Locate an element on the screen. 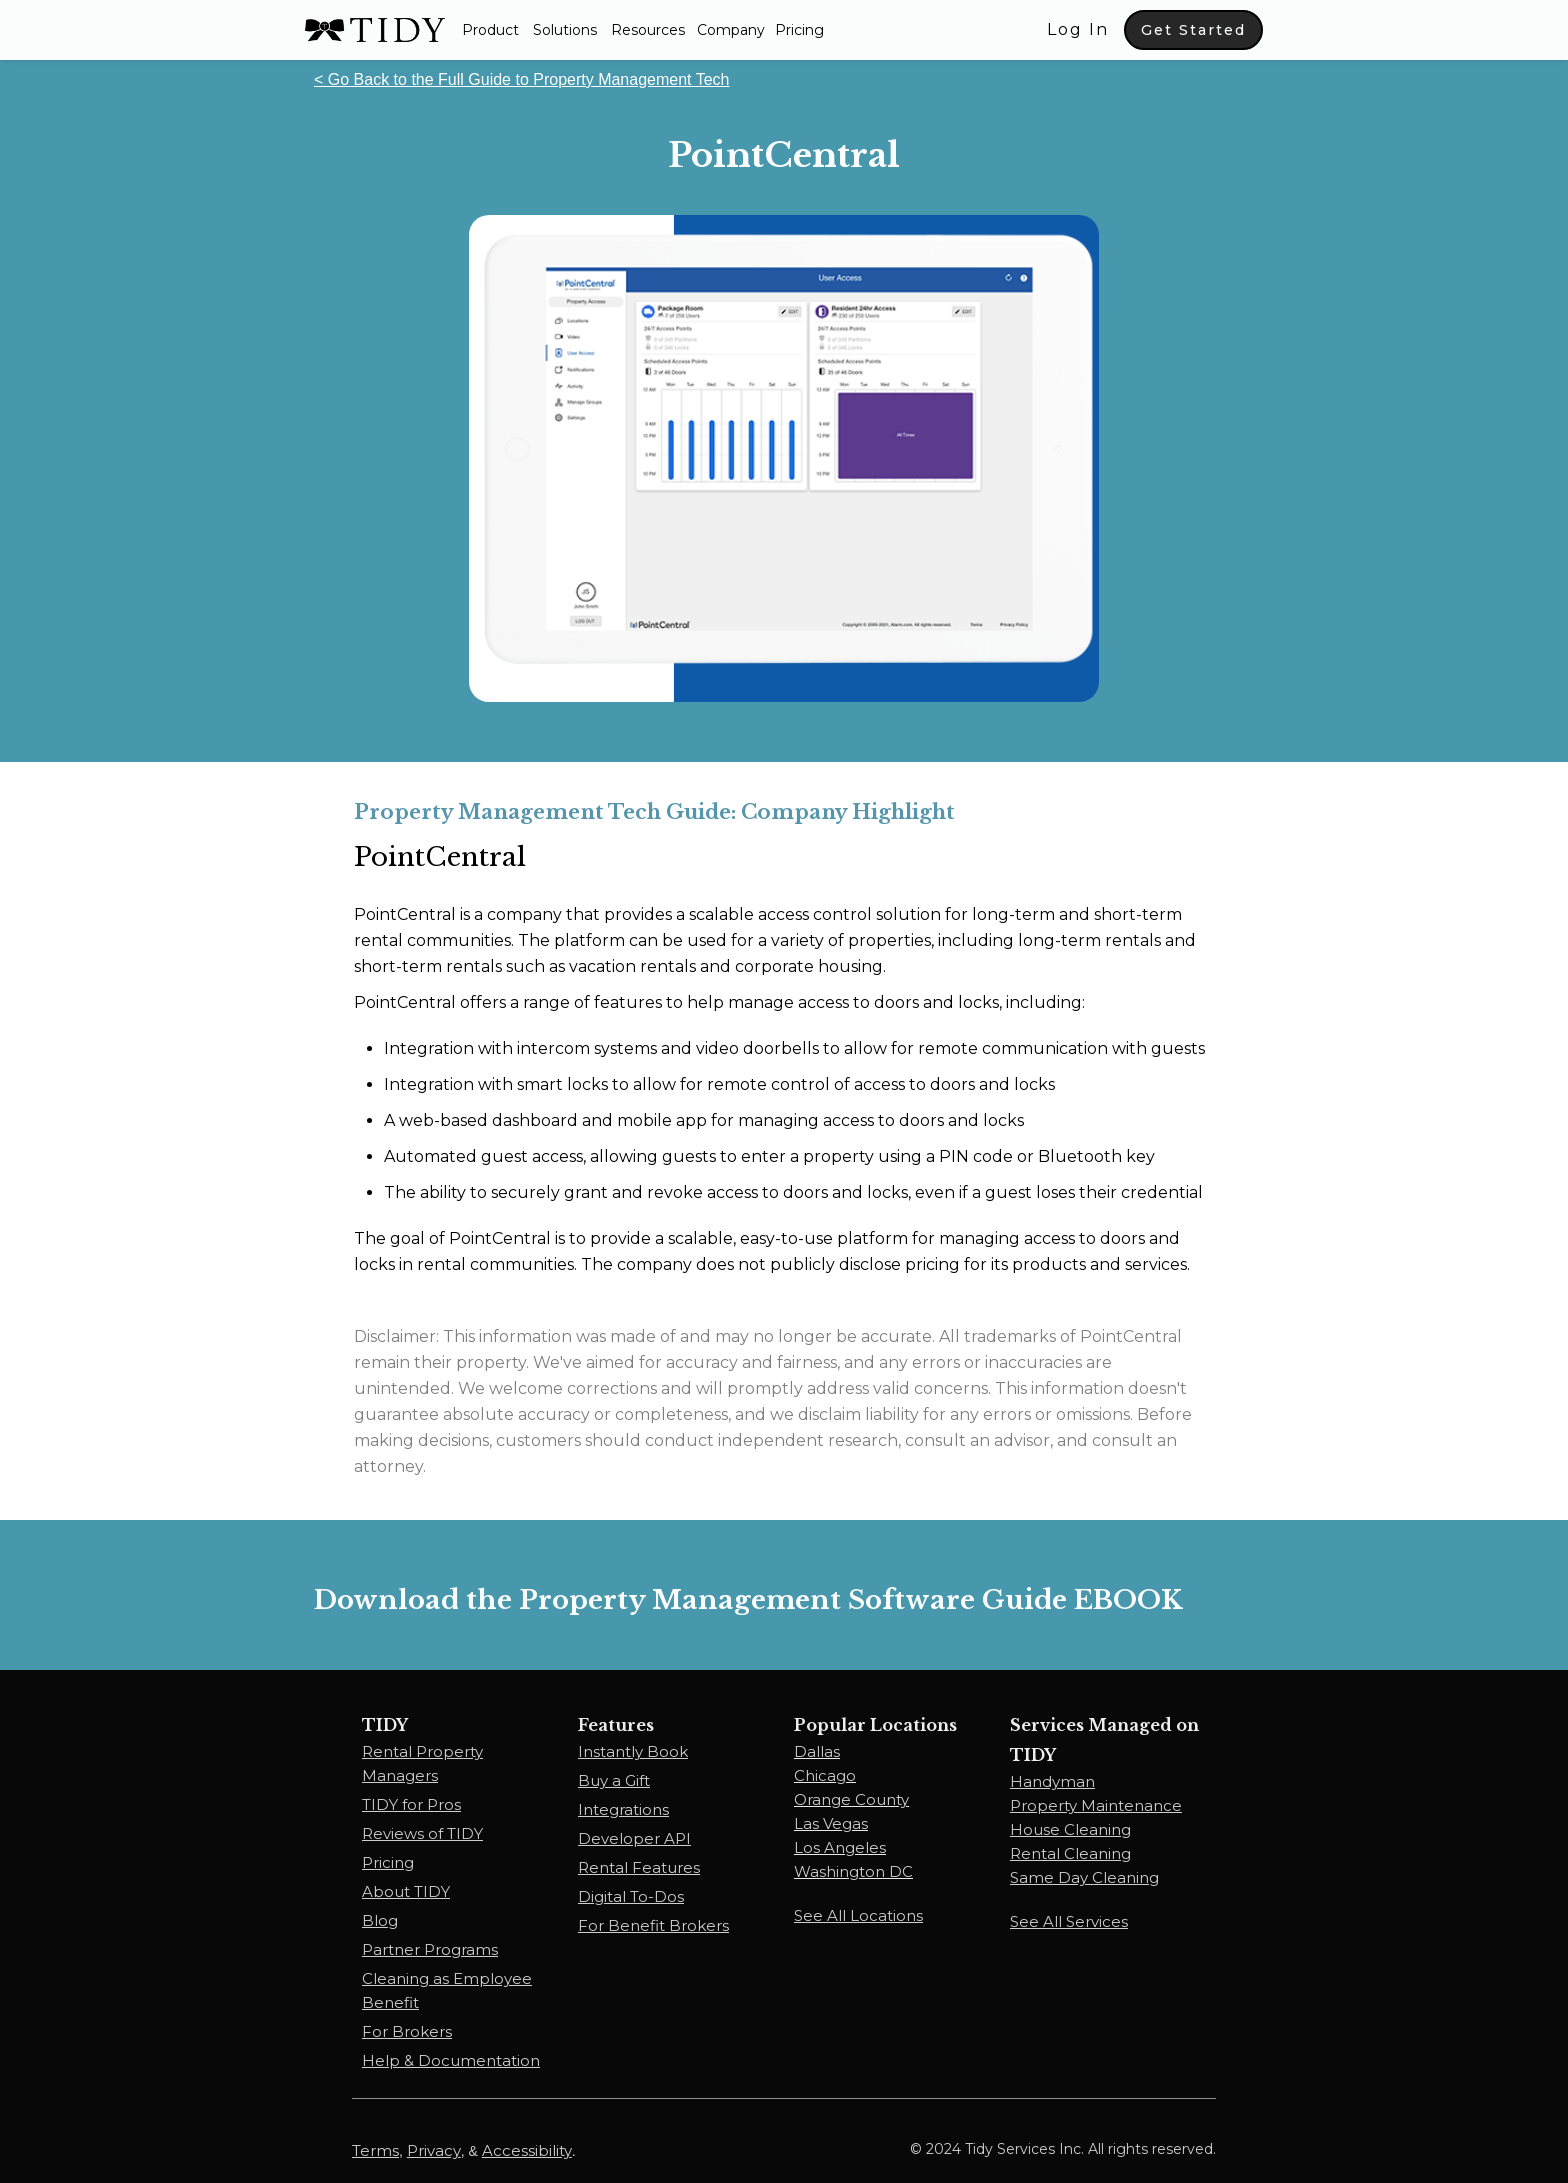  Accessibility is located at coordinates (527, 2150).